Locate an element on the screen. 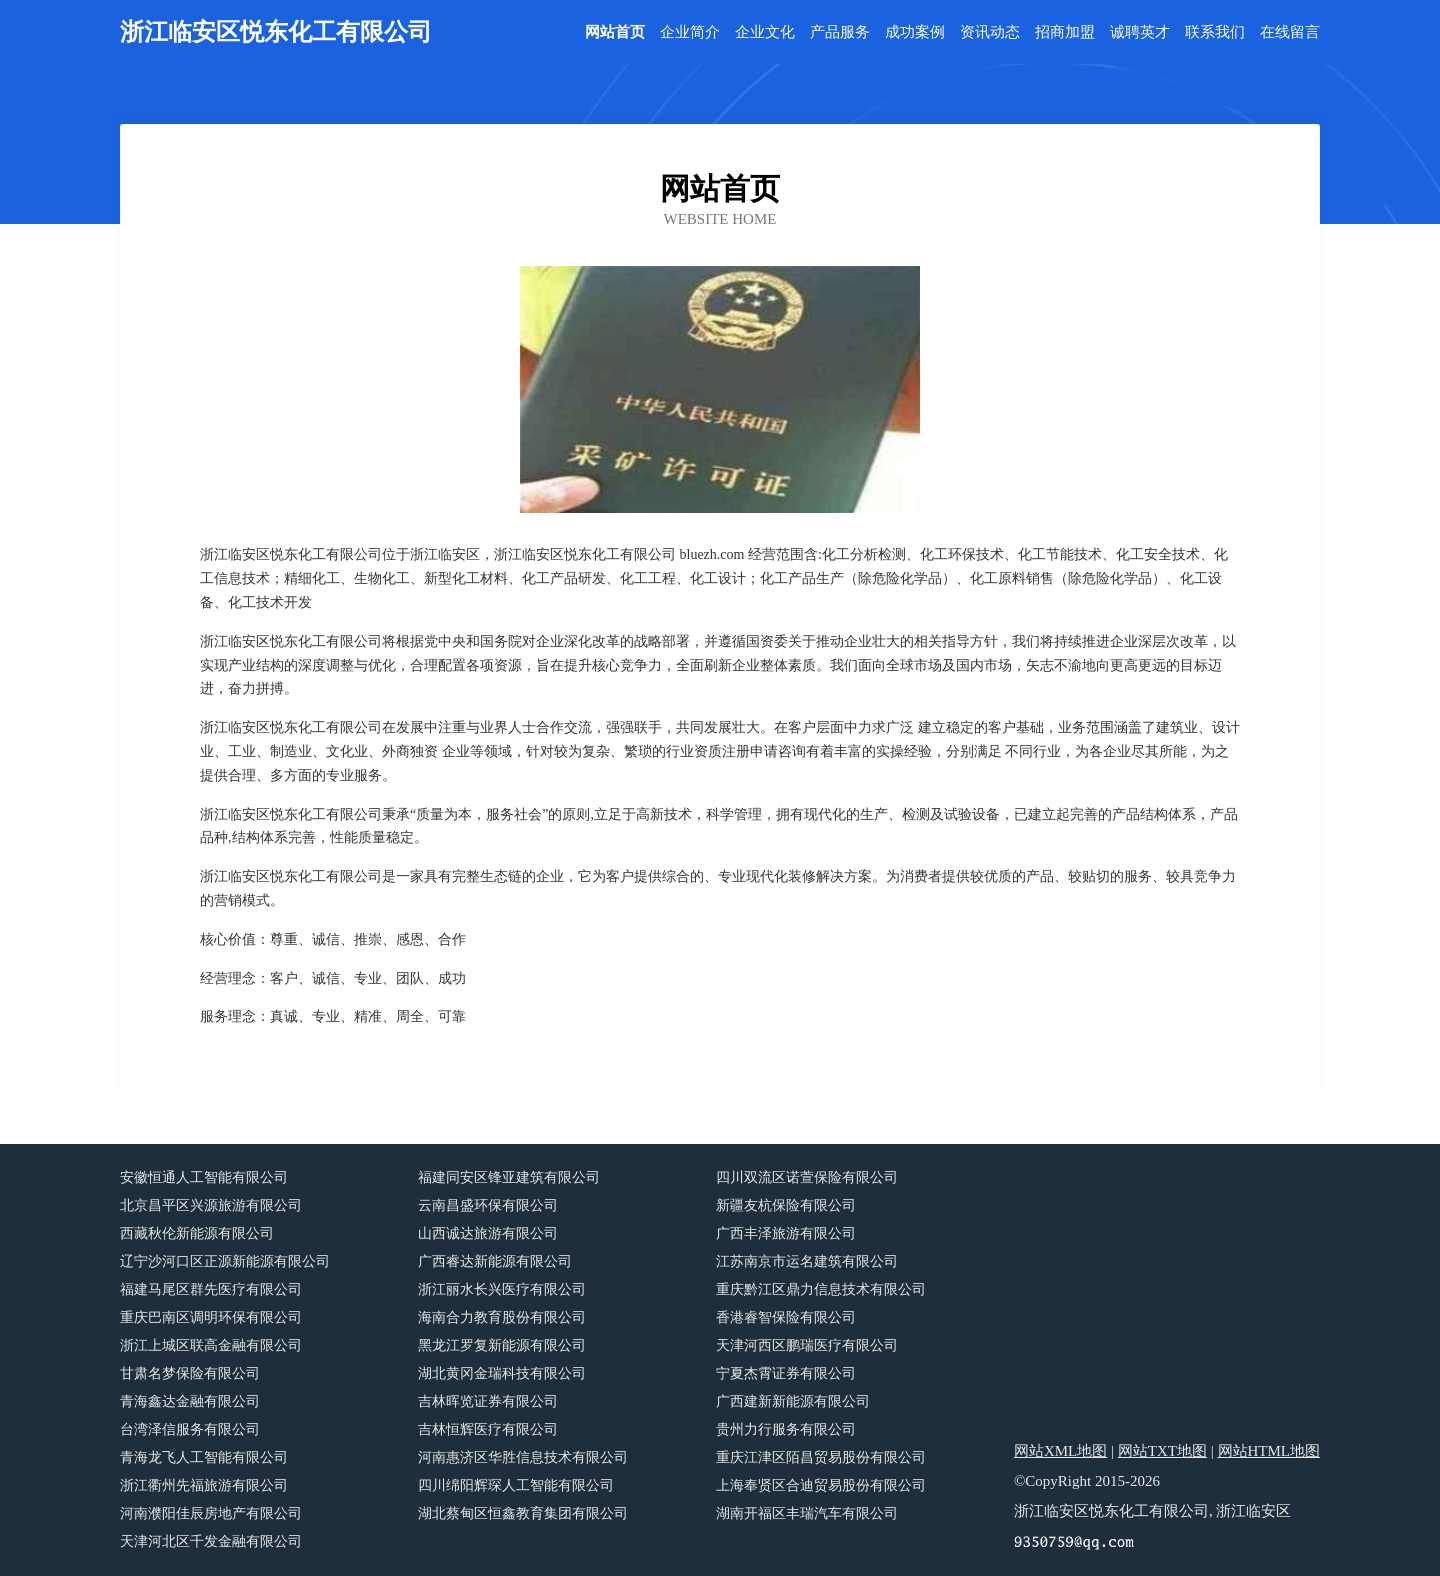 This screenshot has height=1576, width=1440. 河南惠济区华胜信息技术有限公司 is located at coordinates (523, 1457).